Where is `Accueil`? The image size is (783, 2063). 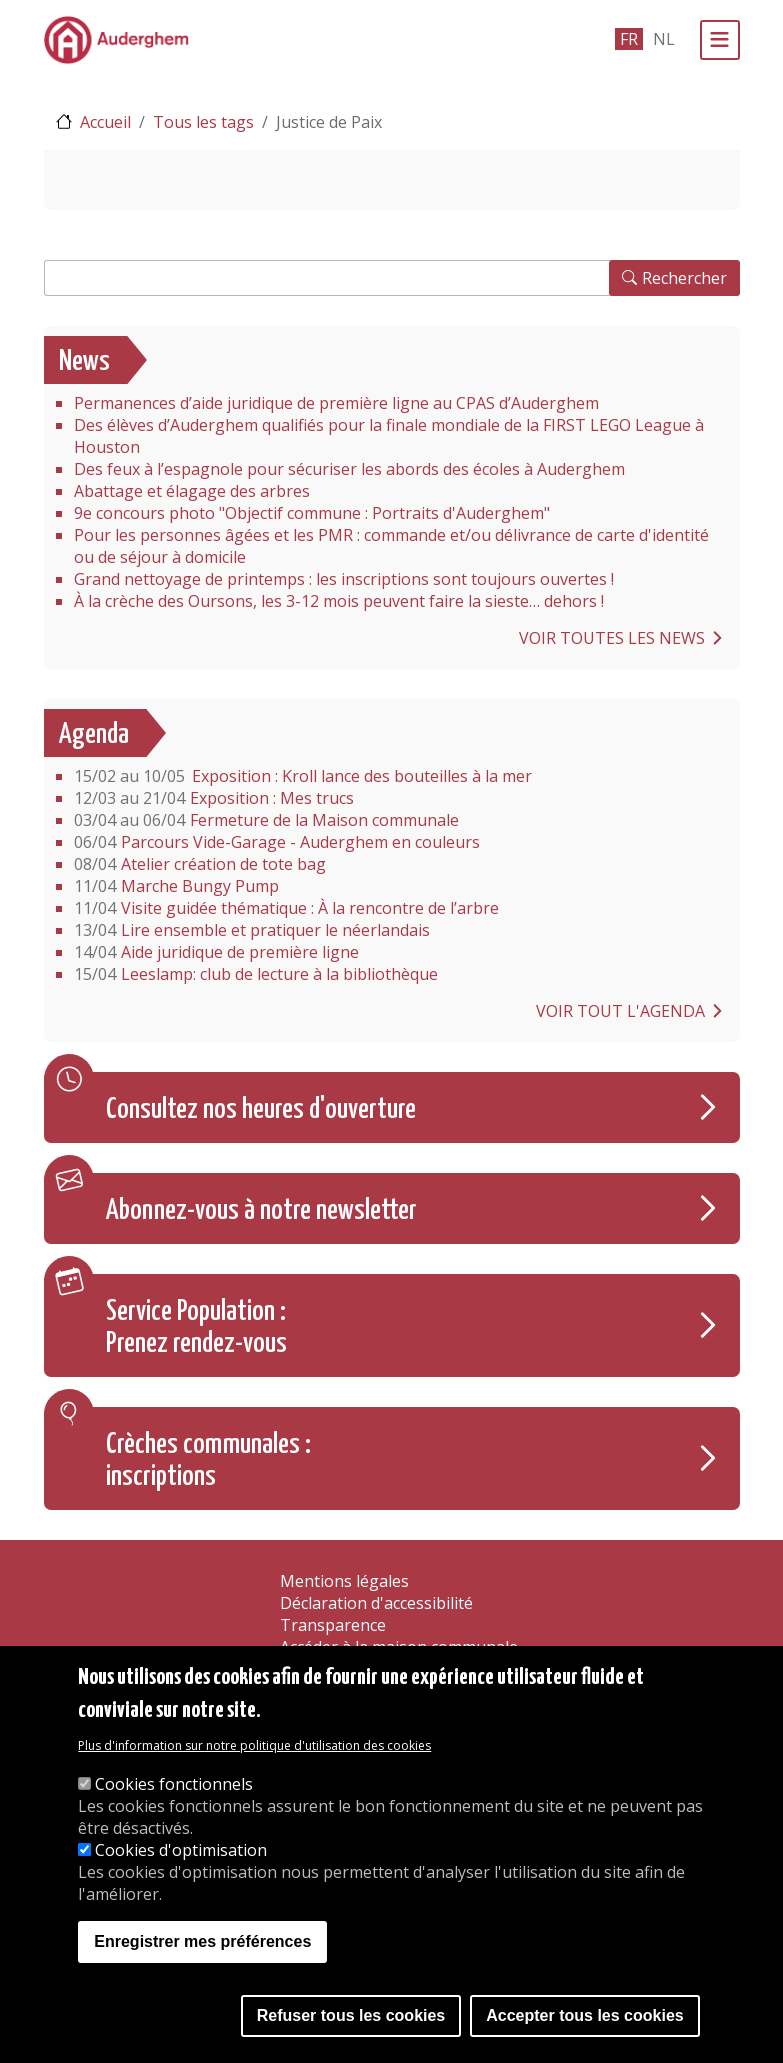
Accueil is located at coordinates (105, 122).